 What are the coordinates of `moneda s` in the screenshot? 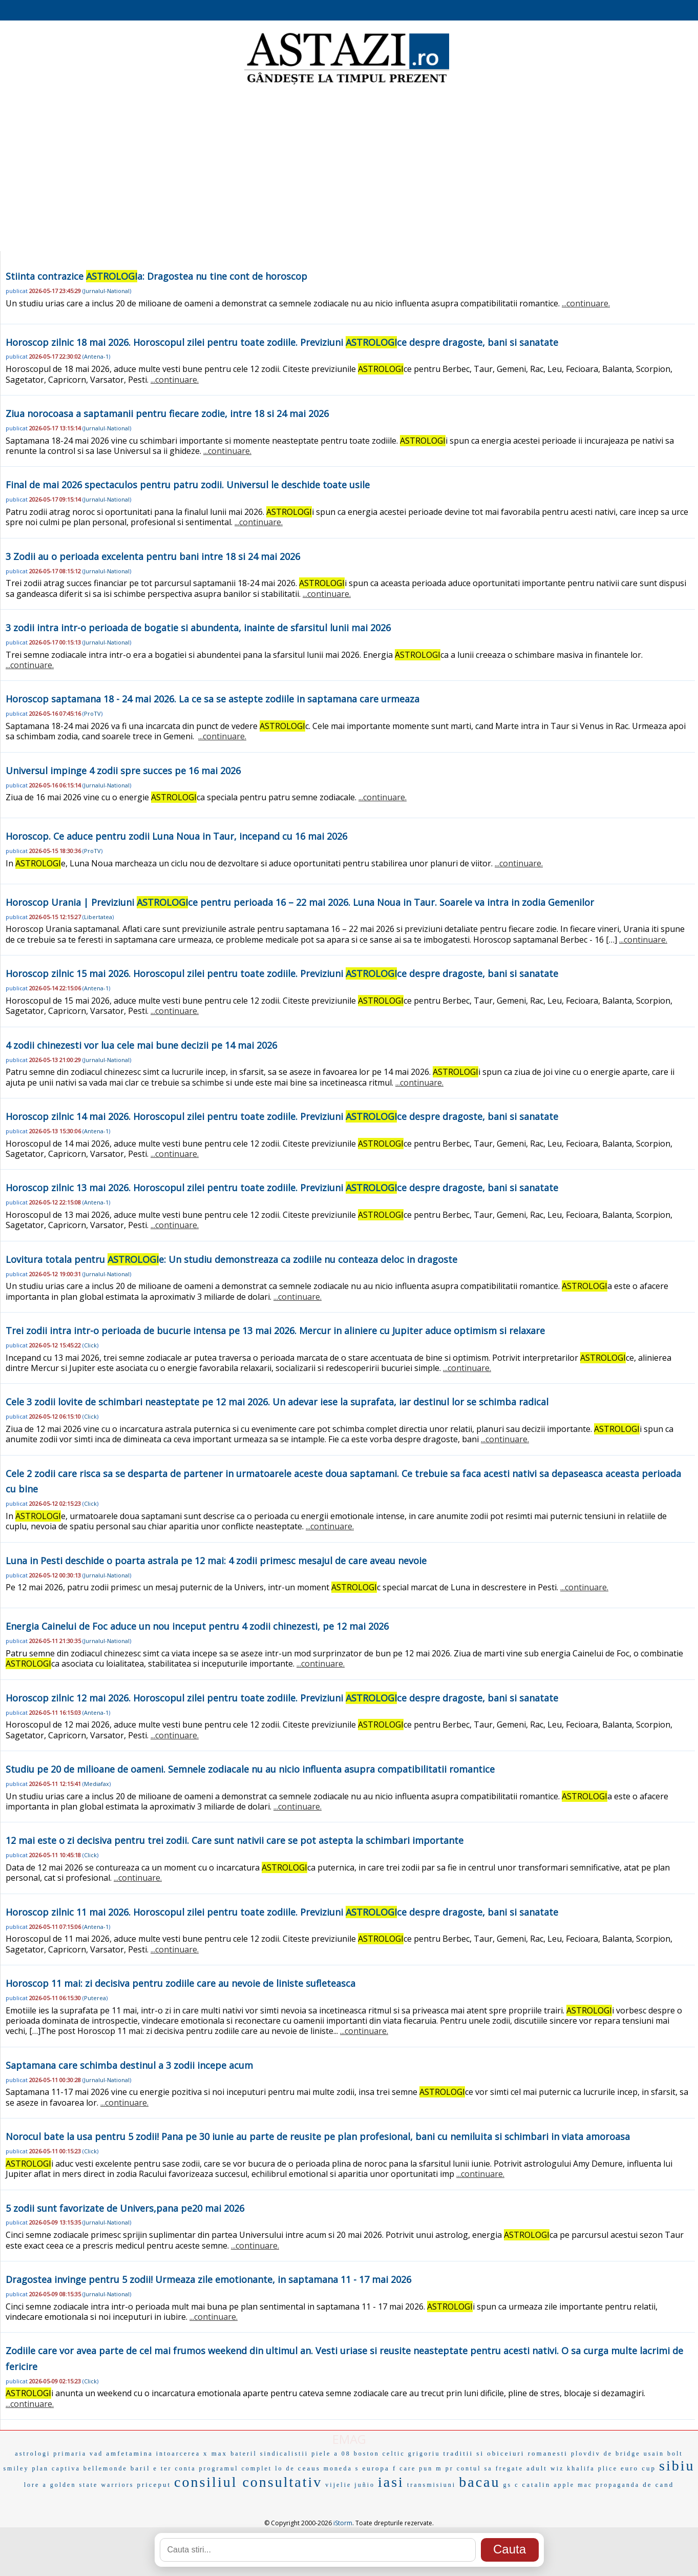 It's located at (341, 2468).